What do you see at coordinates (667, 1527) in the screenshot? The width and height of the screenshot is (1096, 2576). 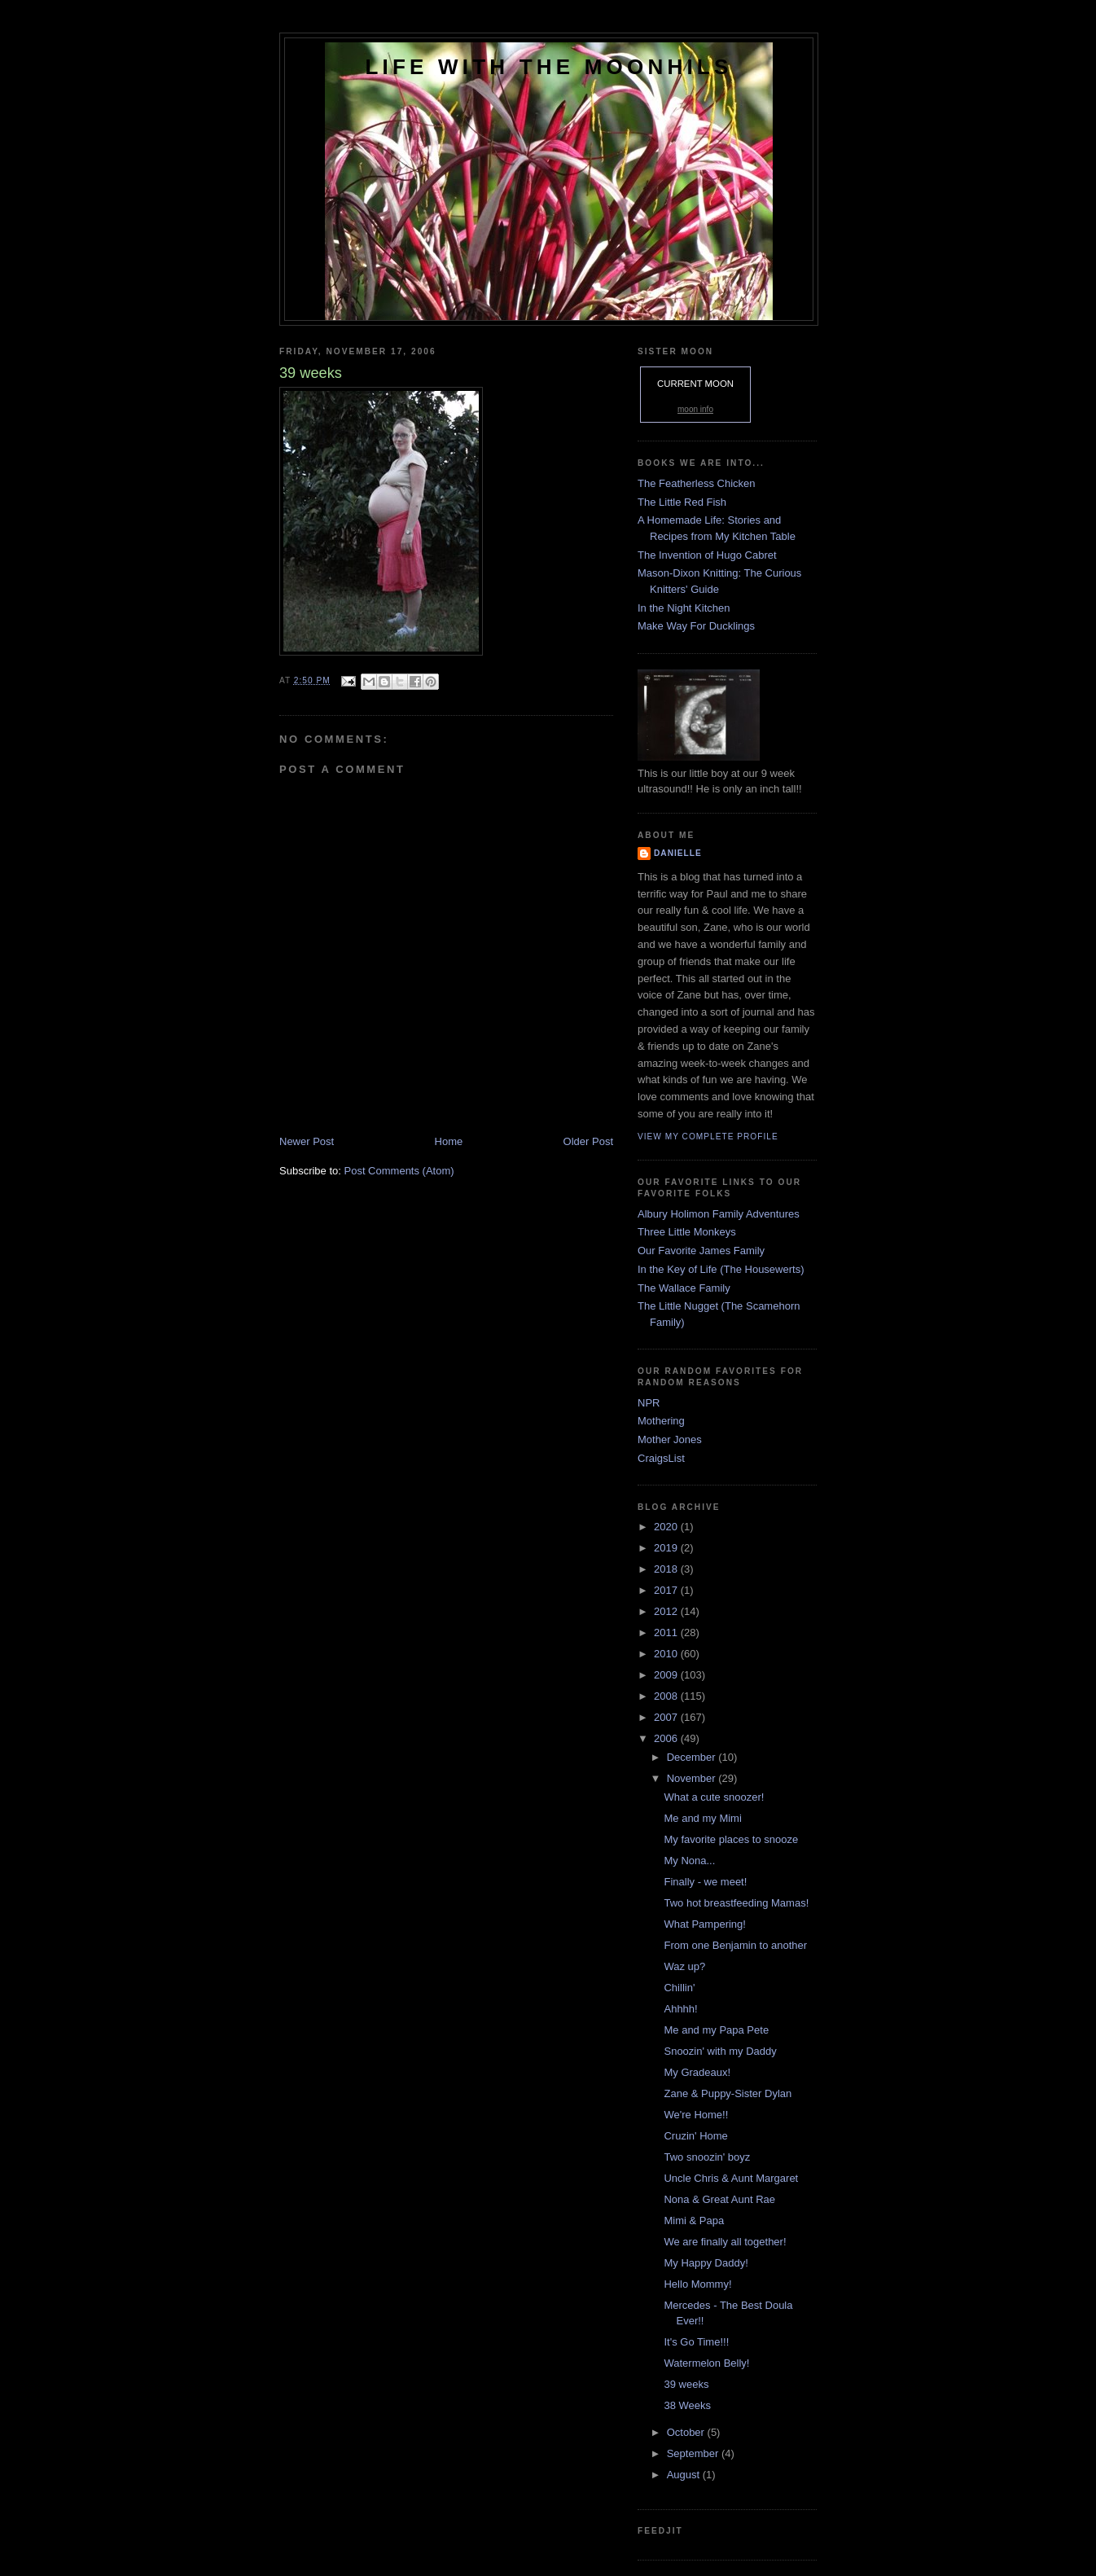 I see `2020` at bounding box center [667, 1527].